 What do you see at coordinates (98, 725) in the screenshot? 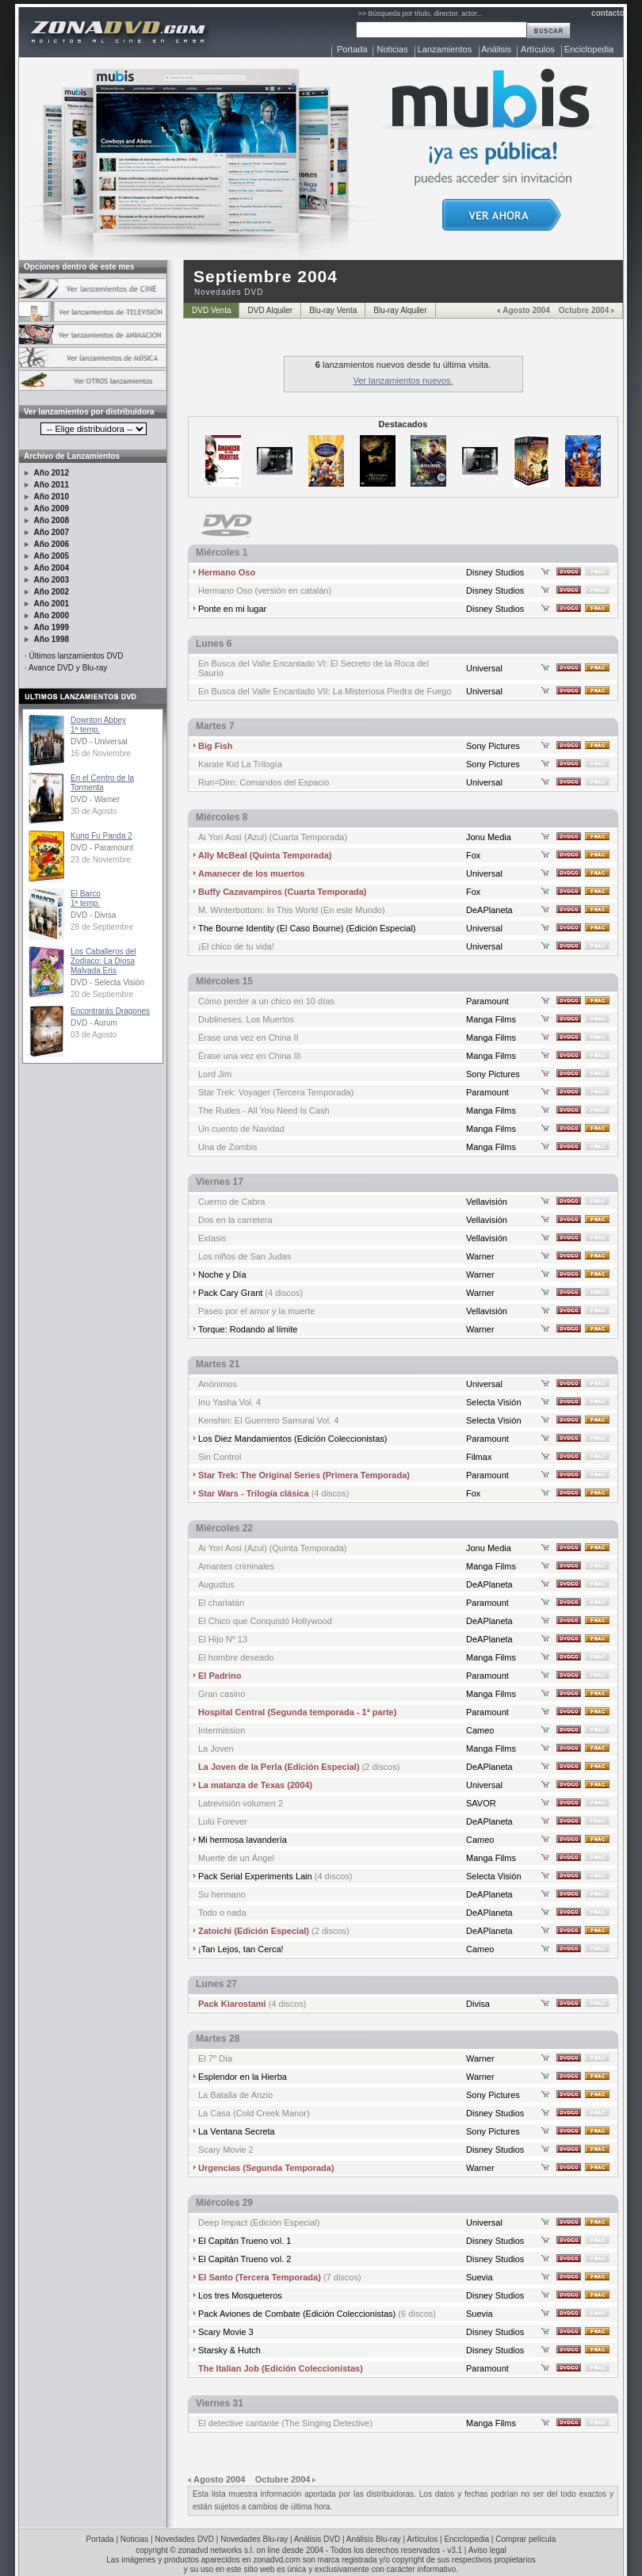
I see `Downton Abbey1ª temp.` at bounding box center [98, 725].